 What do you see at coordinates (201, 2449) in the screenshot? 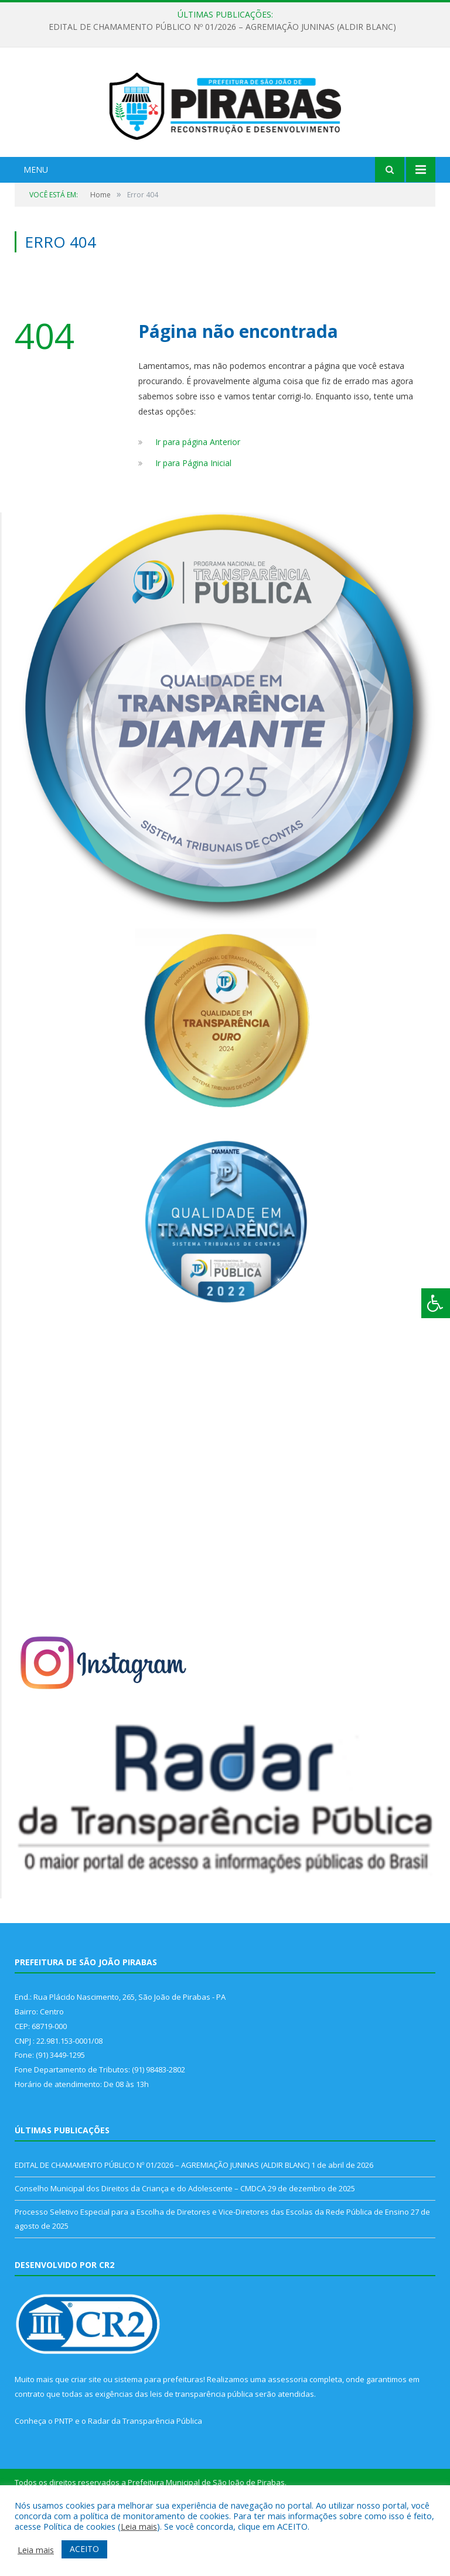
I see `leis de transparência pública` at bounding box center [201, 2449].